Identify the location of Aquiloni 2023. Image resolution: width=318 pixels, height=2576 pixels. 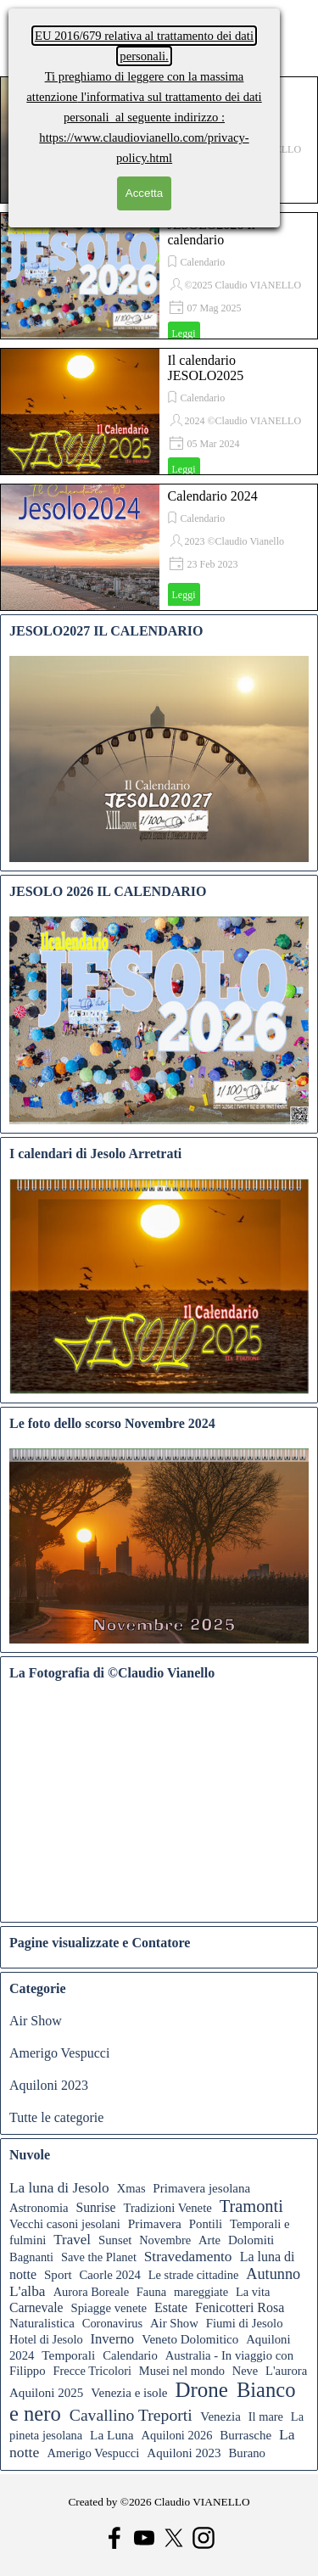
(48, 2085).